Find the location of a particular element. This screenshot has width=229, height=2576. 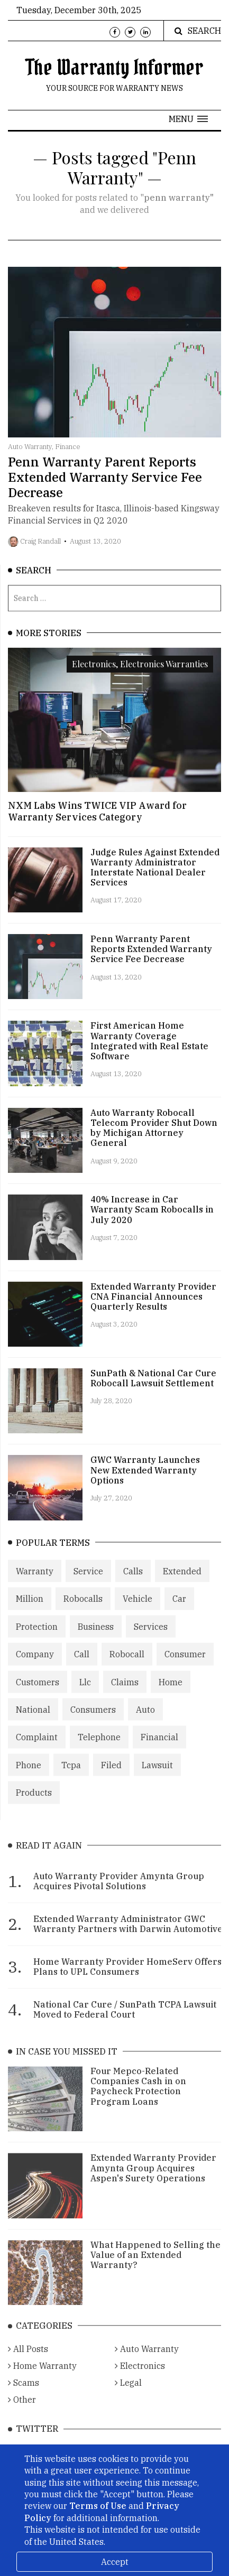

Million is located at coordinates (29, 1611).